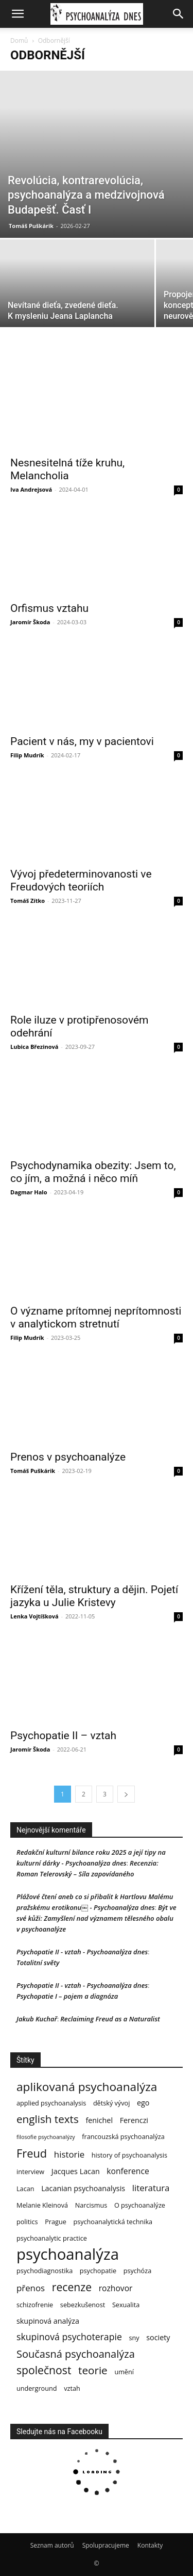  What do you see at coordinates (47, 2321) in the screenshot?
I see `skupinová analýza [skupinová analýza (4 položky)]` at bounding box center [47, 2321].